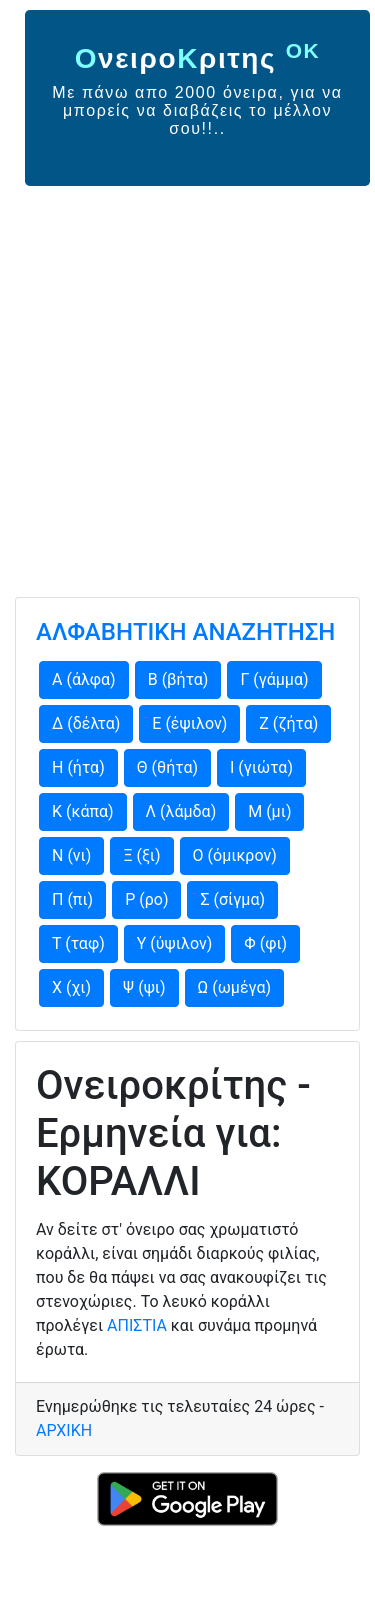 The image size is (375, 1602). What do you see at coordinates (71, 987) in the screenshot?
I see `Χ (χι)` at bounding box center [71, 987].